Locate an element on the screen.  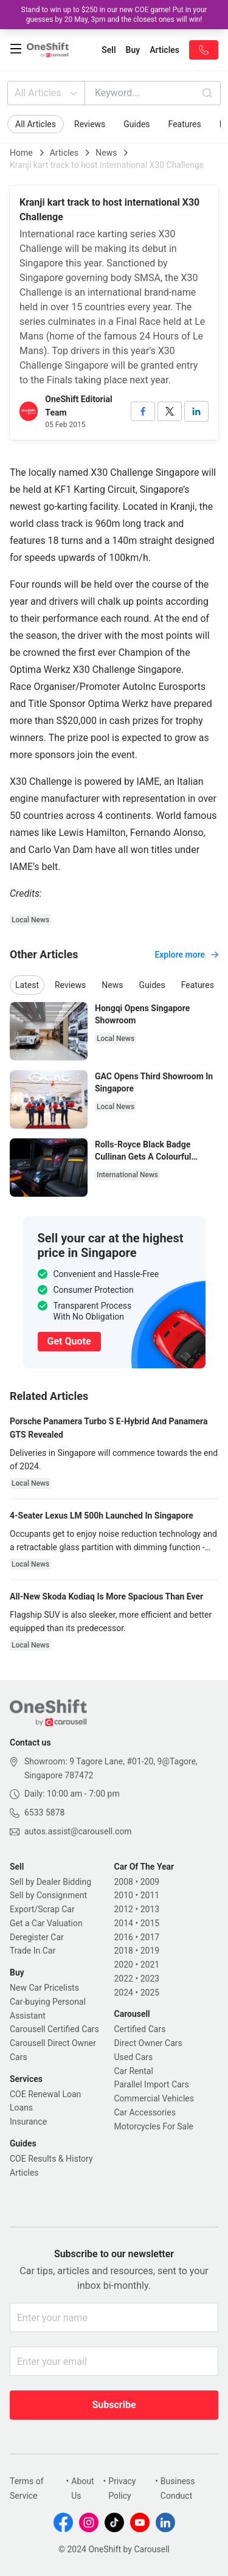
2017 is located at coordinates (149, 1937).